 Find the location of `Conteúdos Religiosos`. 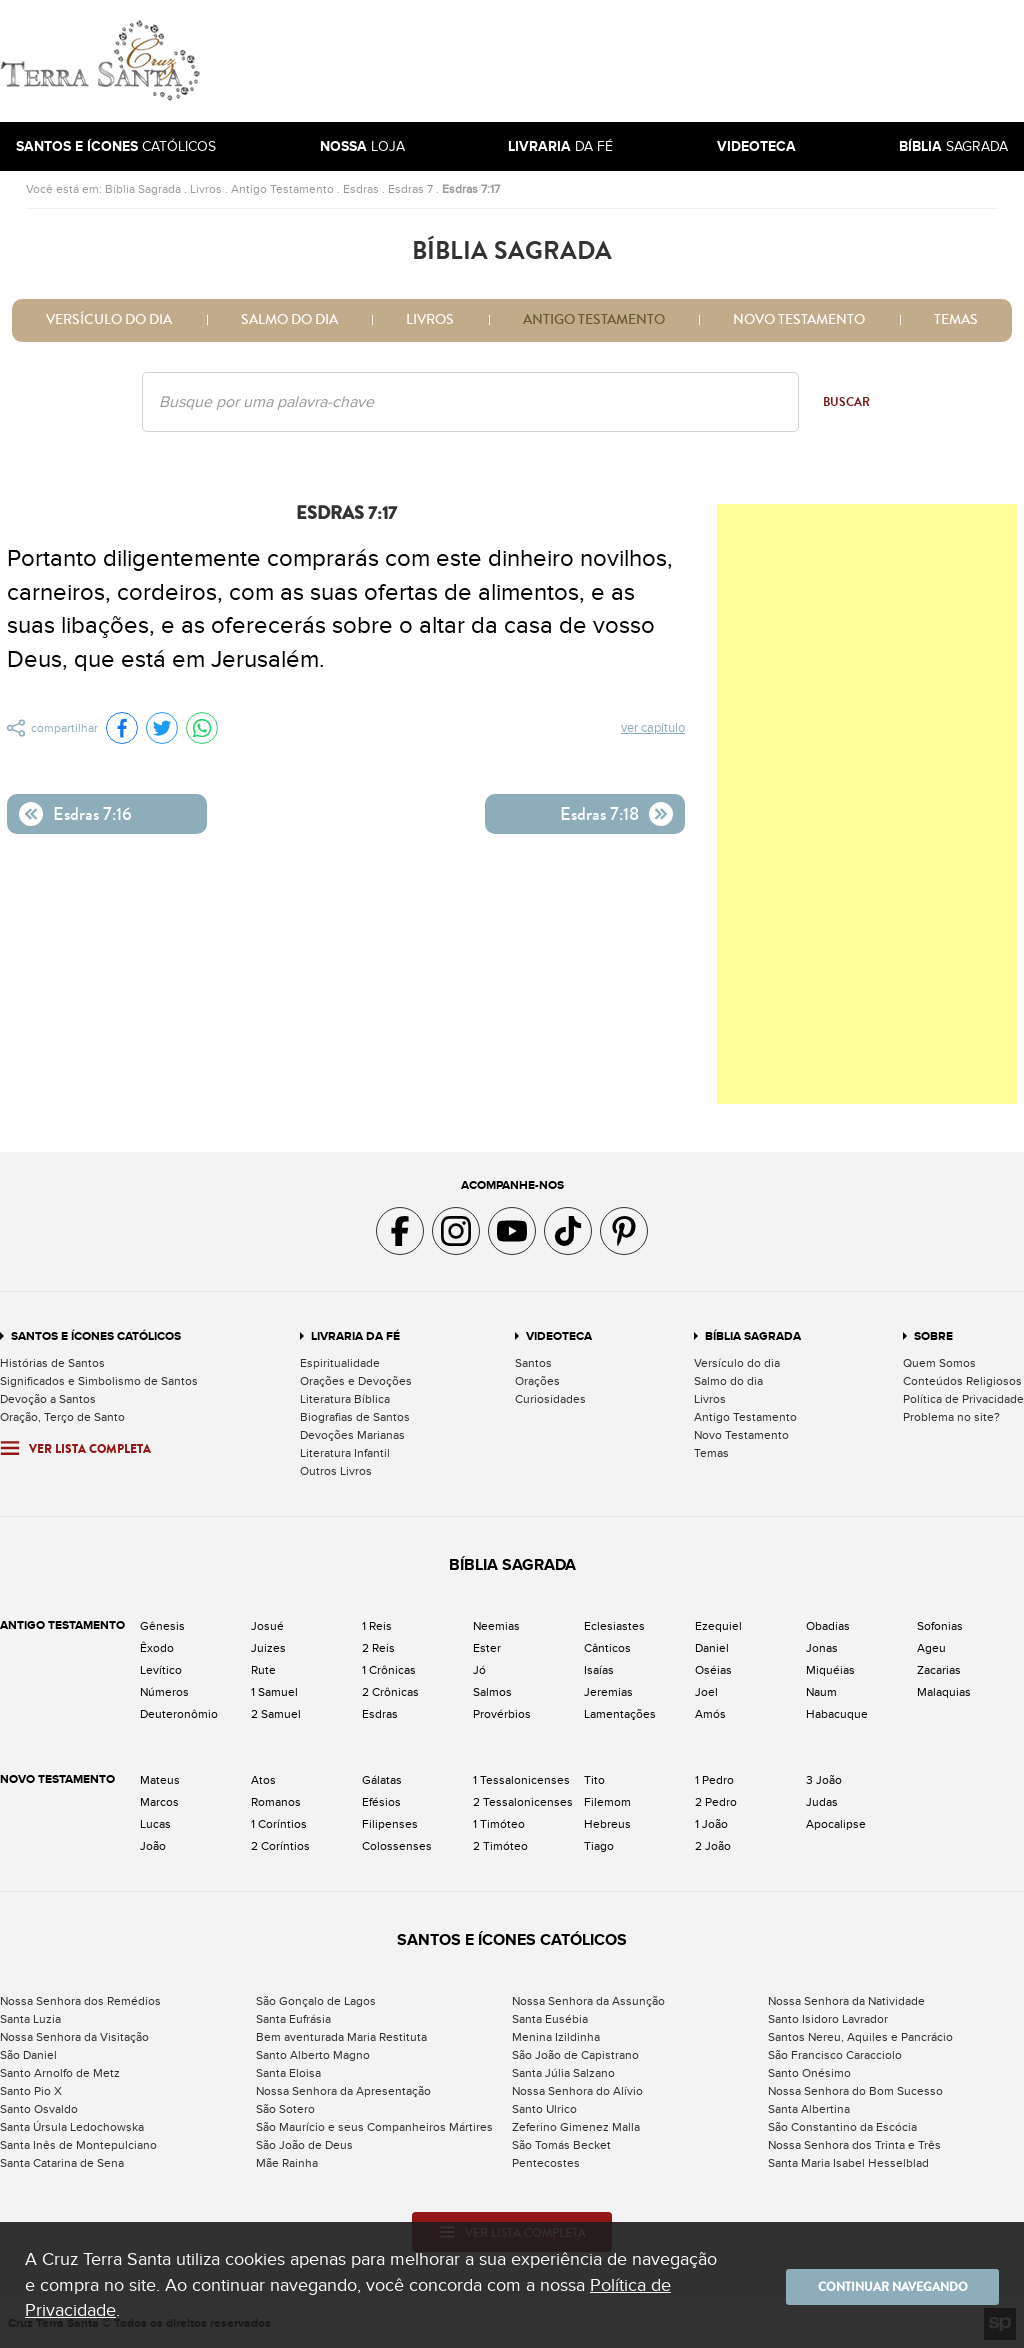

Conteúdos Religiosos is located at coordinates (962, 1381).